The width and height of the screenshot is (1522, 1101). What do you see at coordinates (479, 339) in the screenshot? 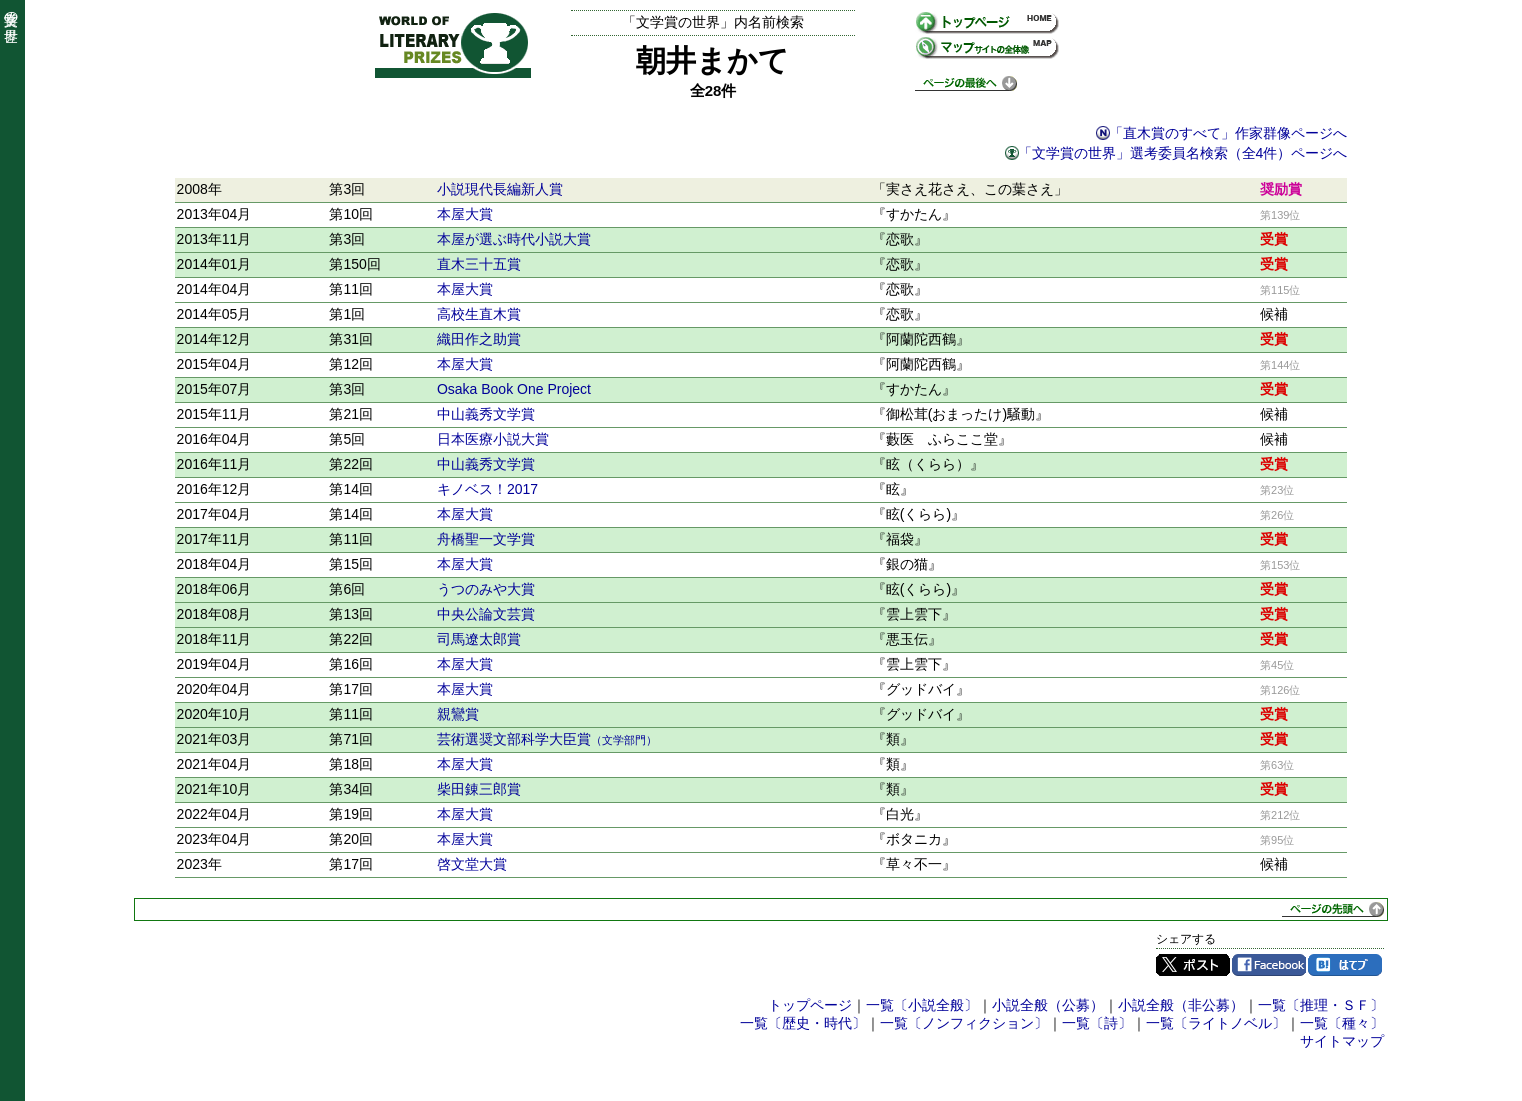
I see `織田作之助賞` at bounding box center [479, 339].